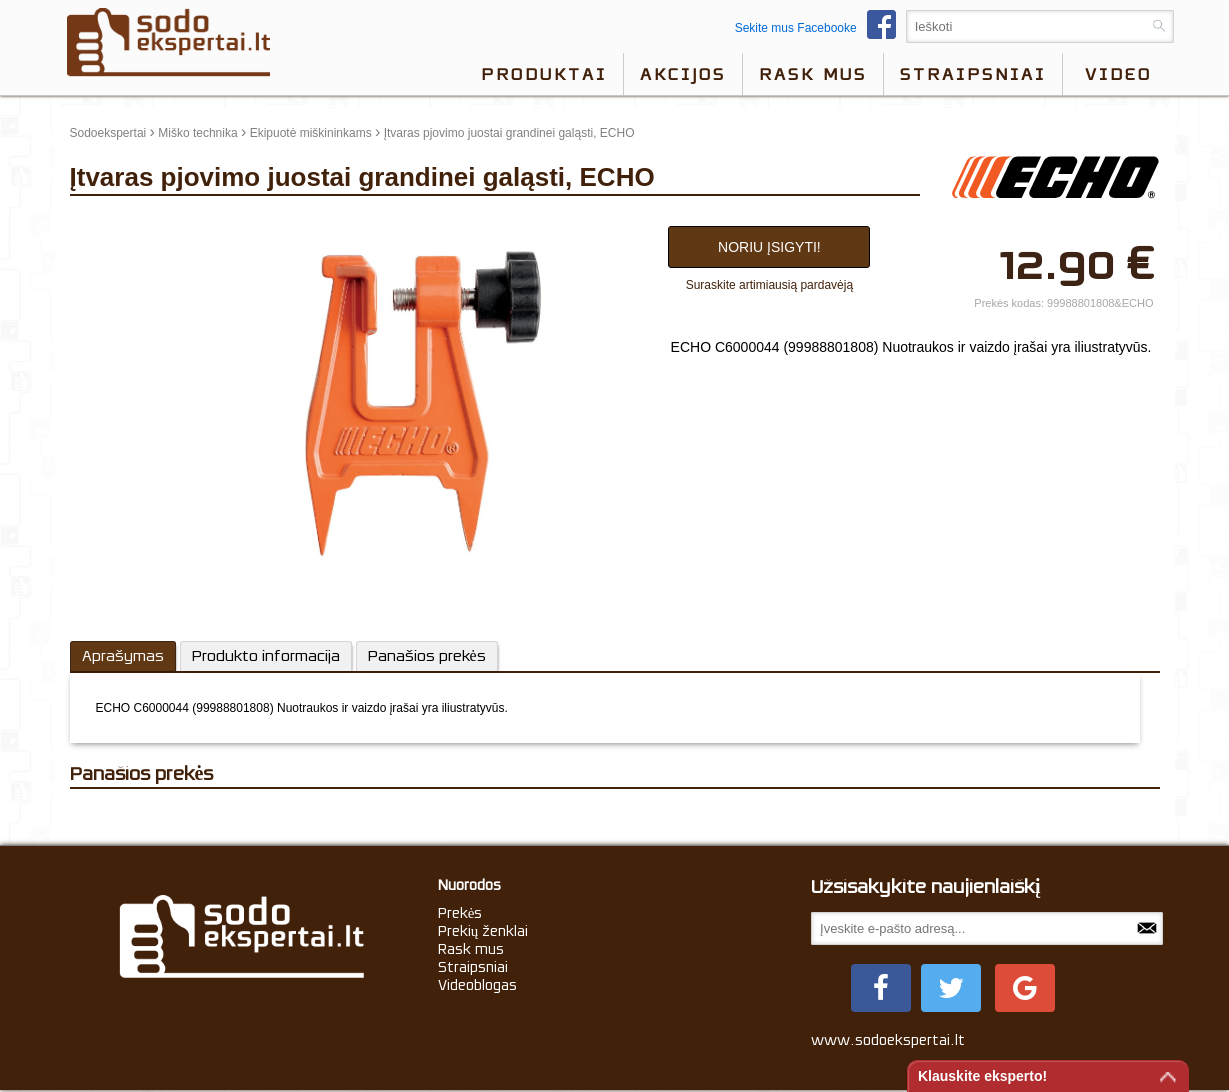 The image size is (1229, 1092). What do you see at coordinates (112, 221) in the screenshot?
I see `update thumb` at bounding box center [112, 221].